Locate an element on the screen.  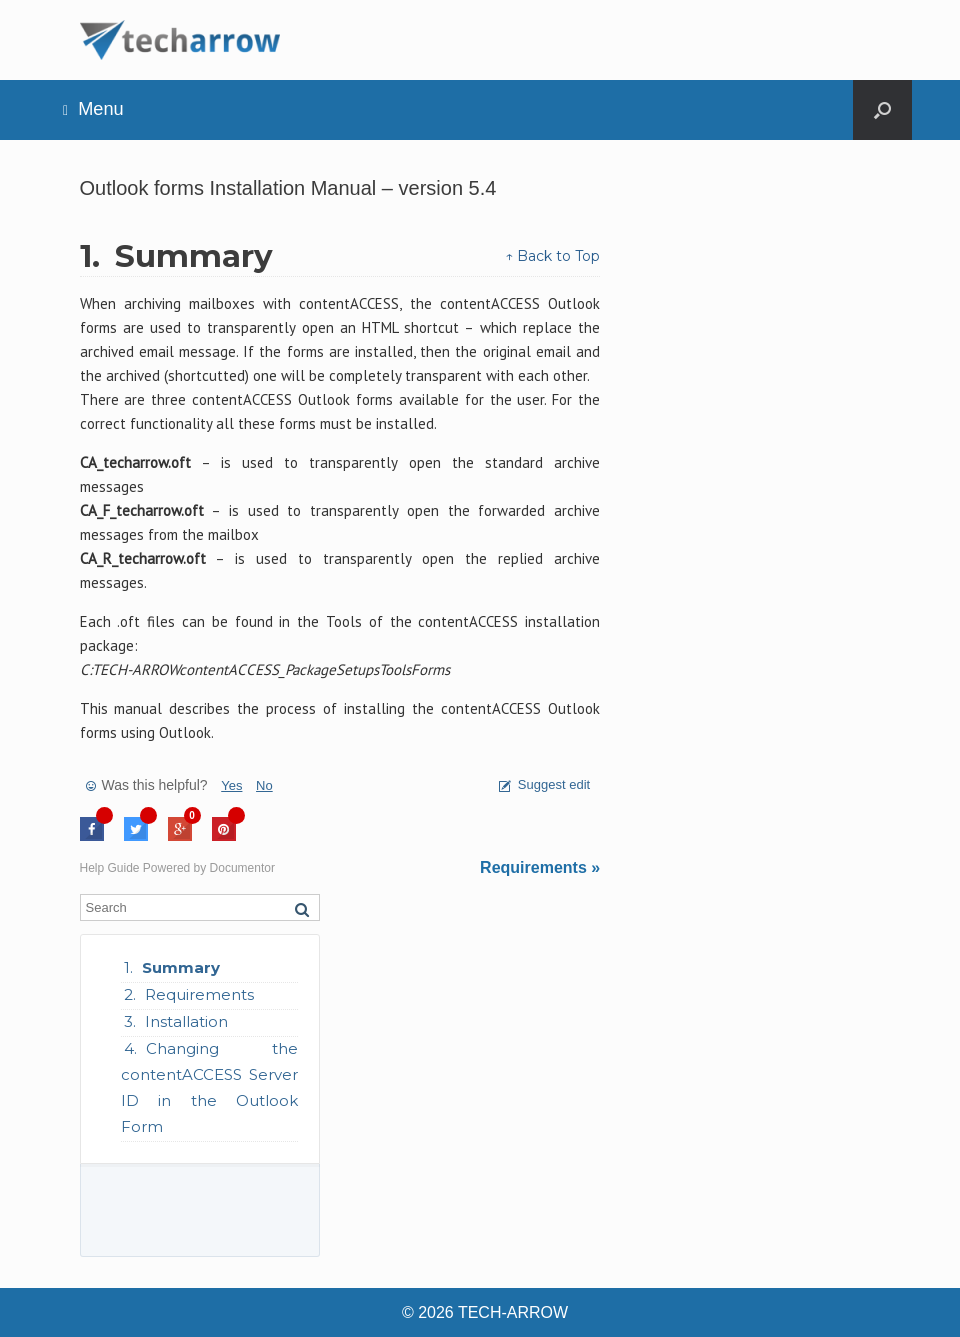
Installation is located at coordinates (186, 1021).